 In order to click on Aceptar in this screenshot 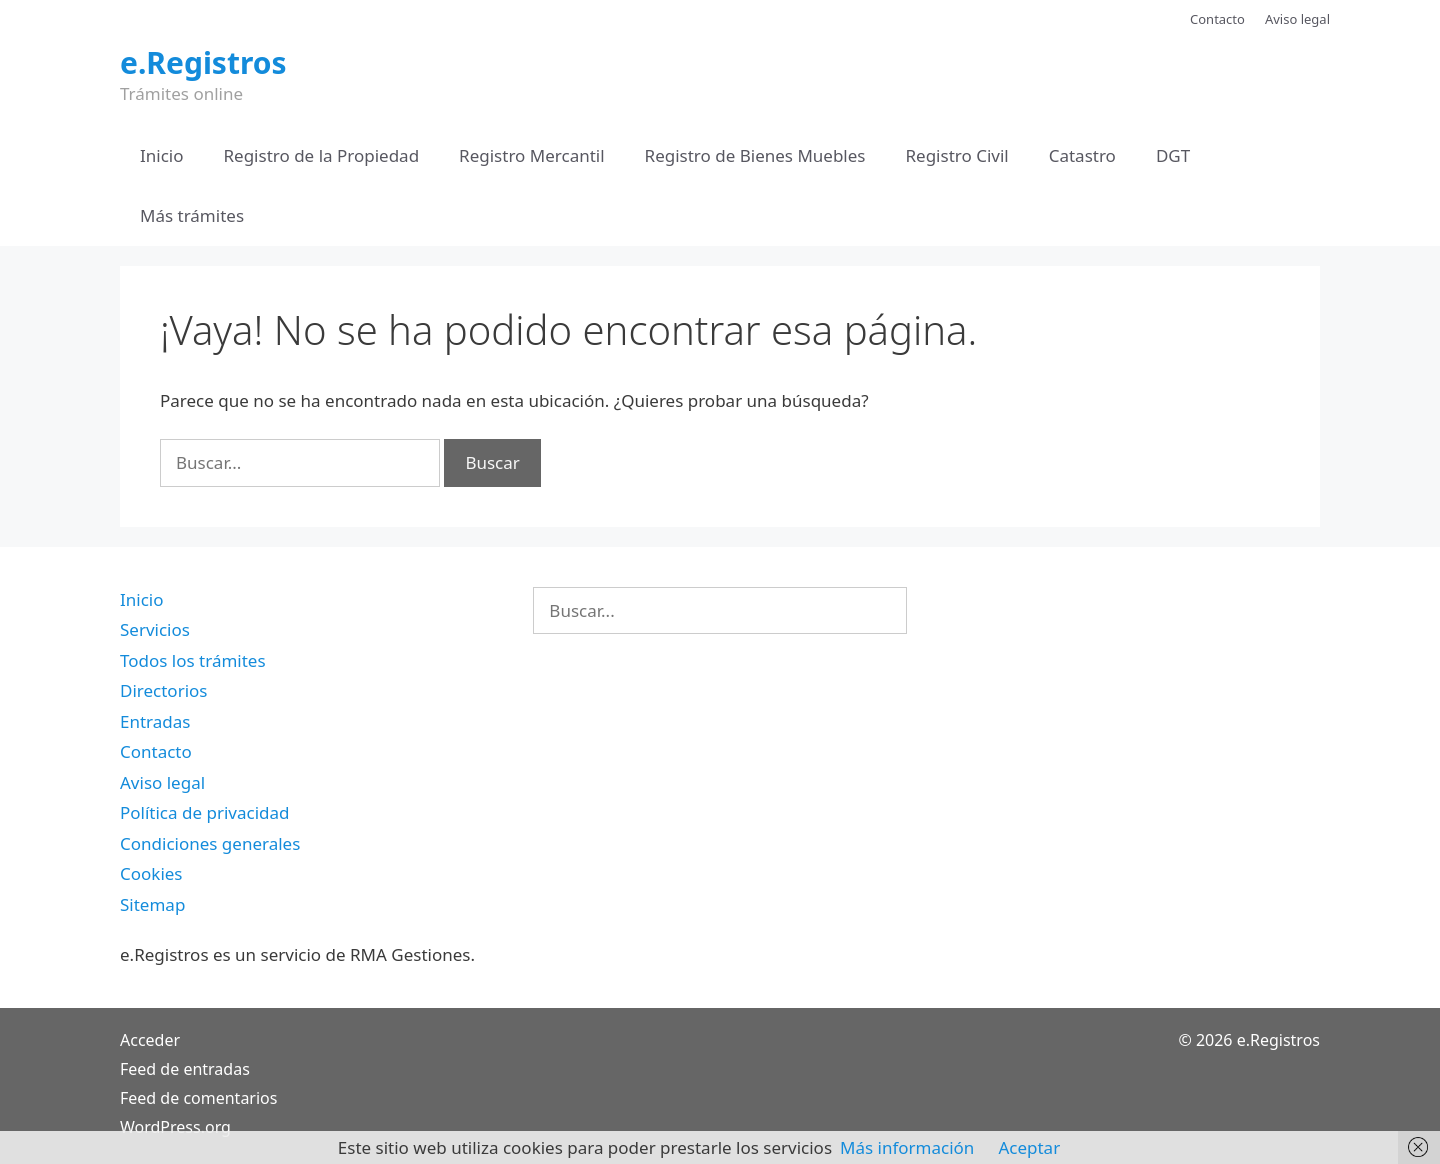, I will do `click(1029, 1147)`.